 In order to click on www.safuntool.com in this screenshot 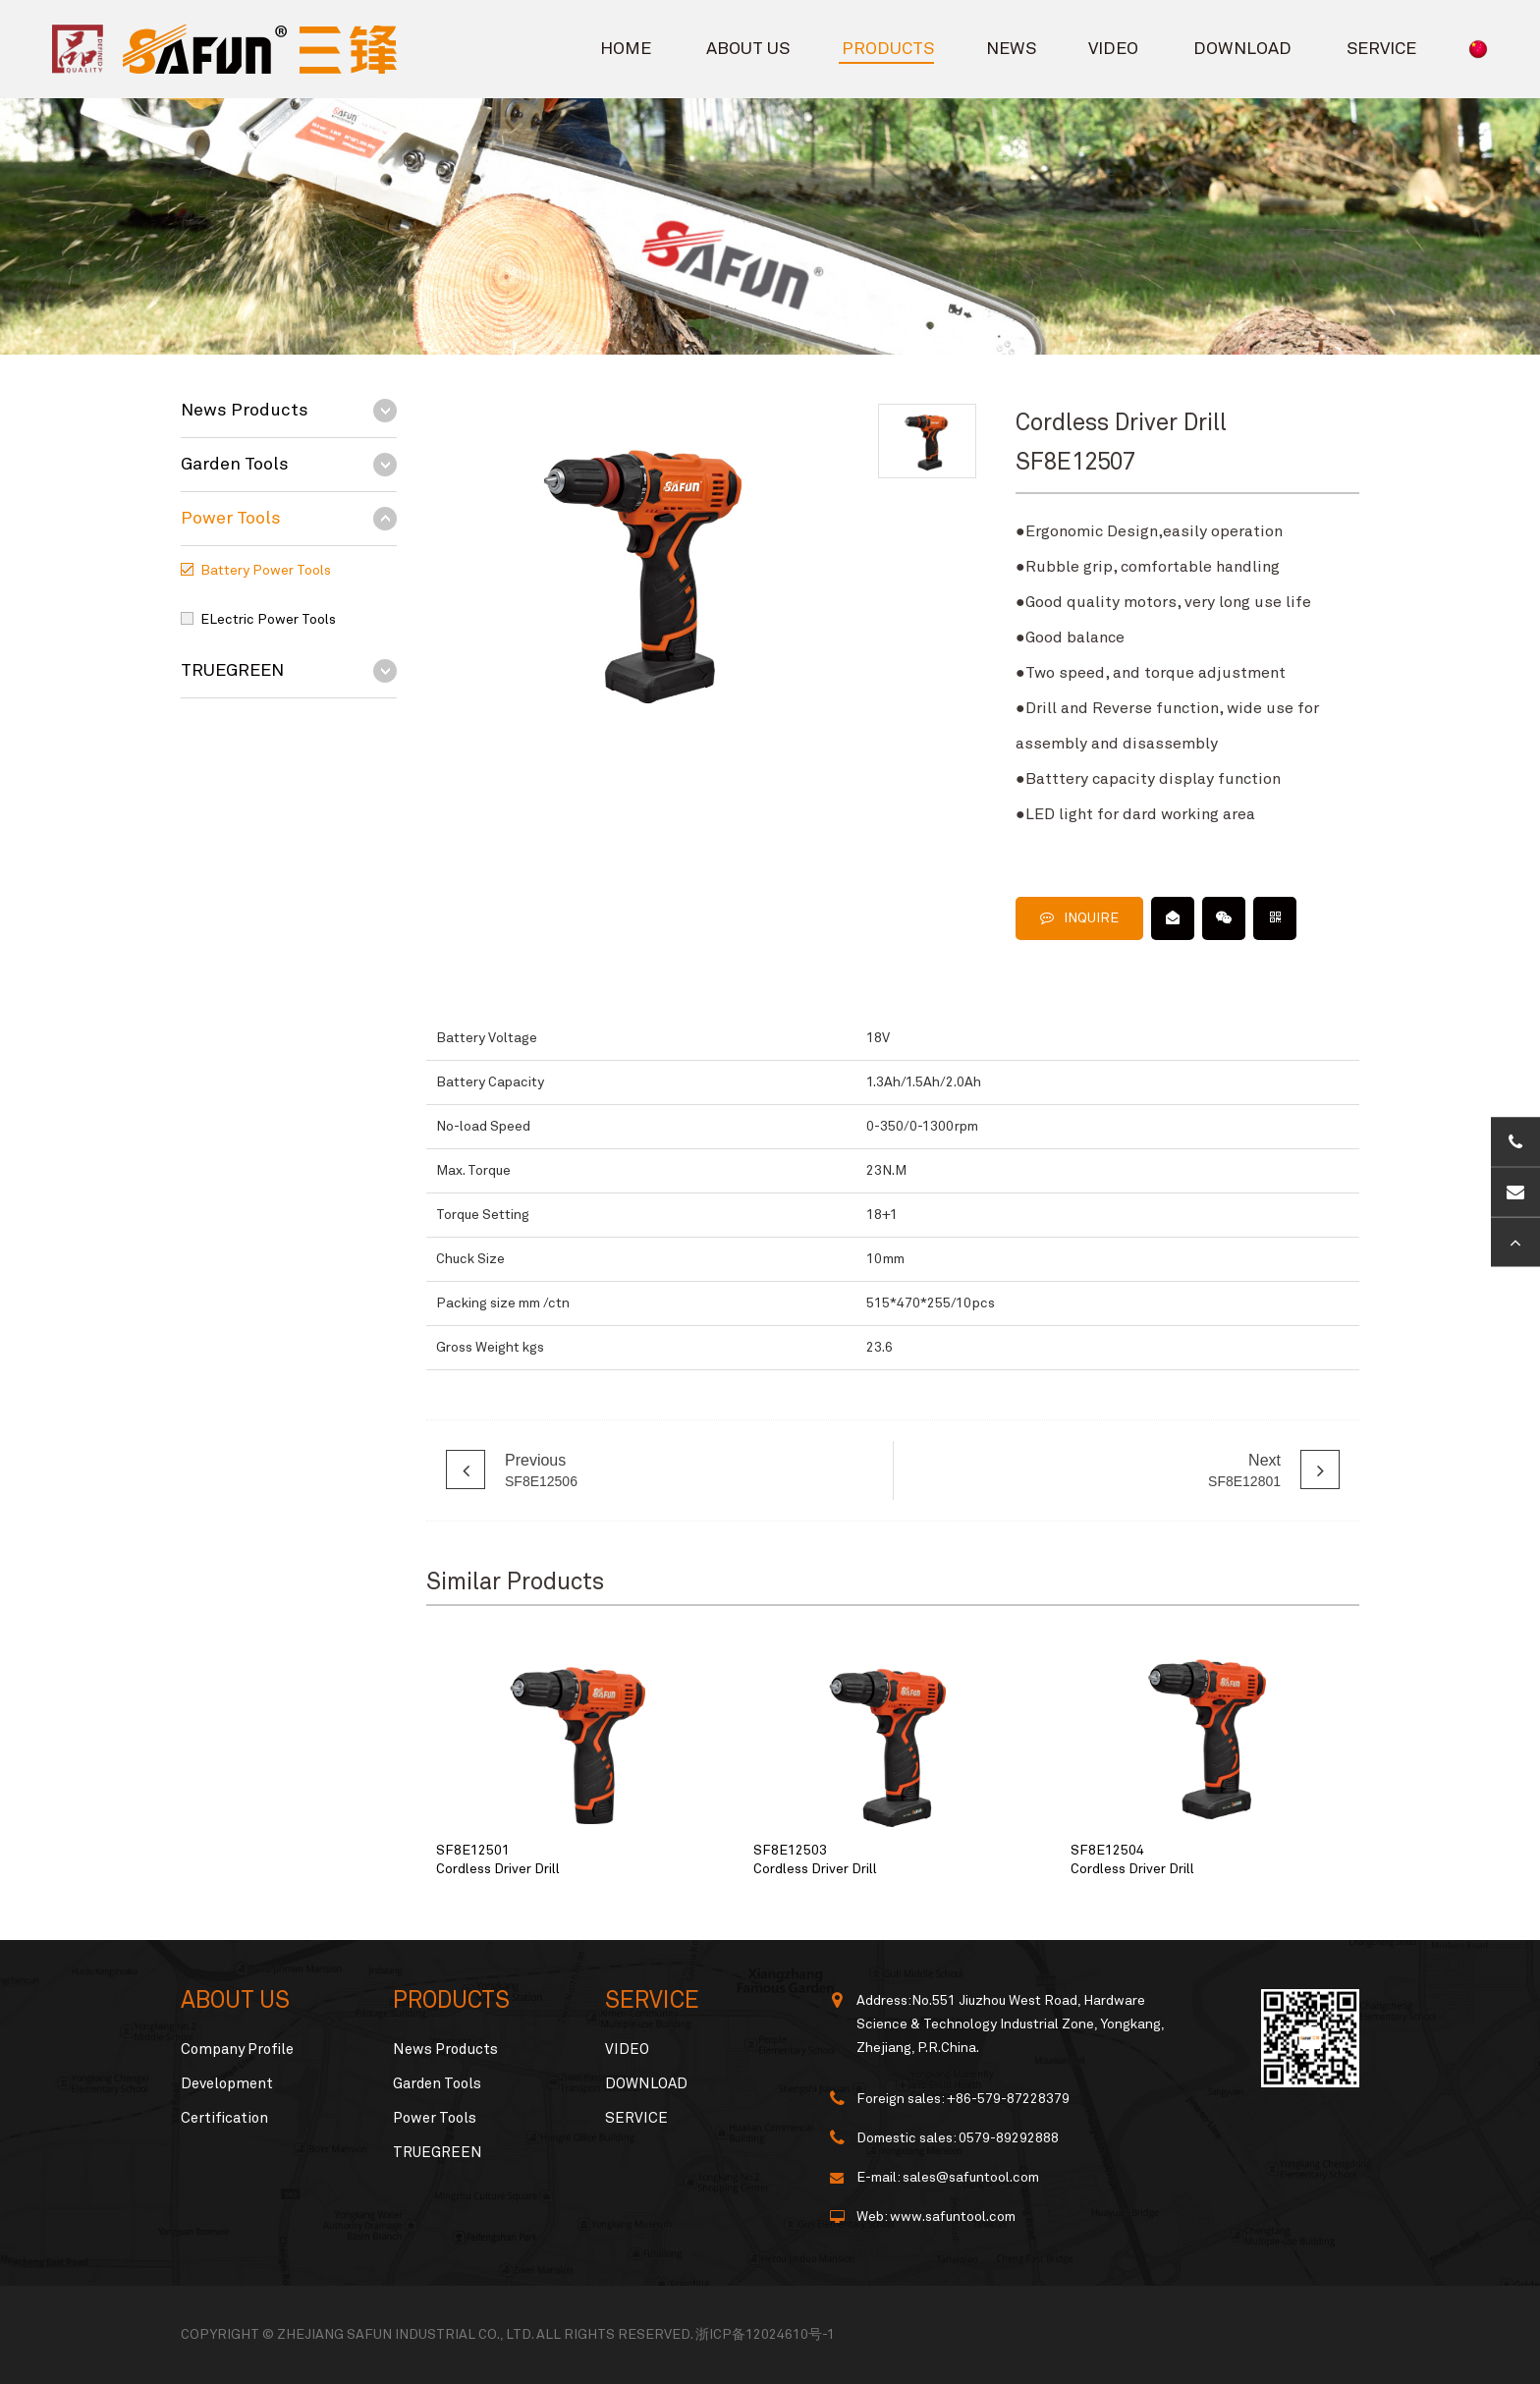, I will do `click(953, 2217)`.